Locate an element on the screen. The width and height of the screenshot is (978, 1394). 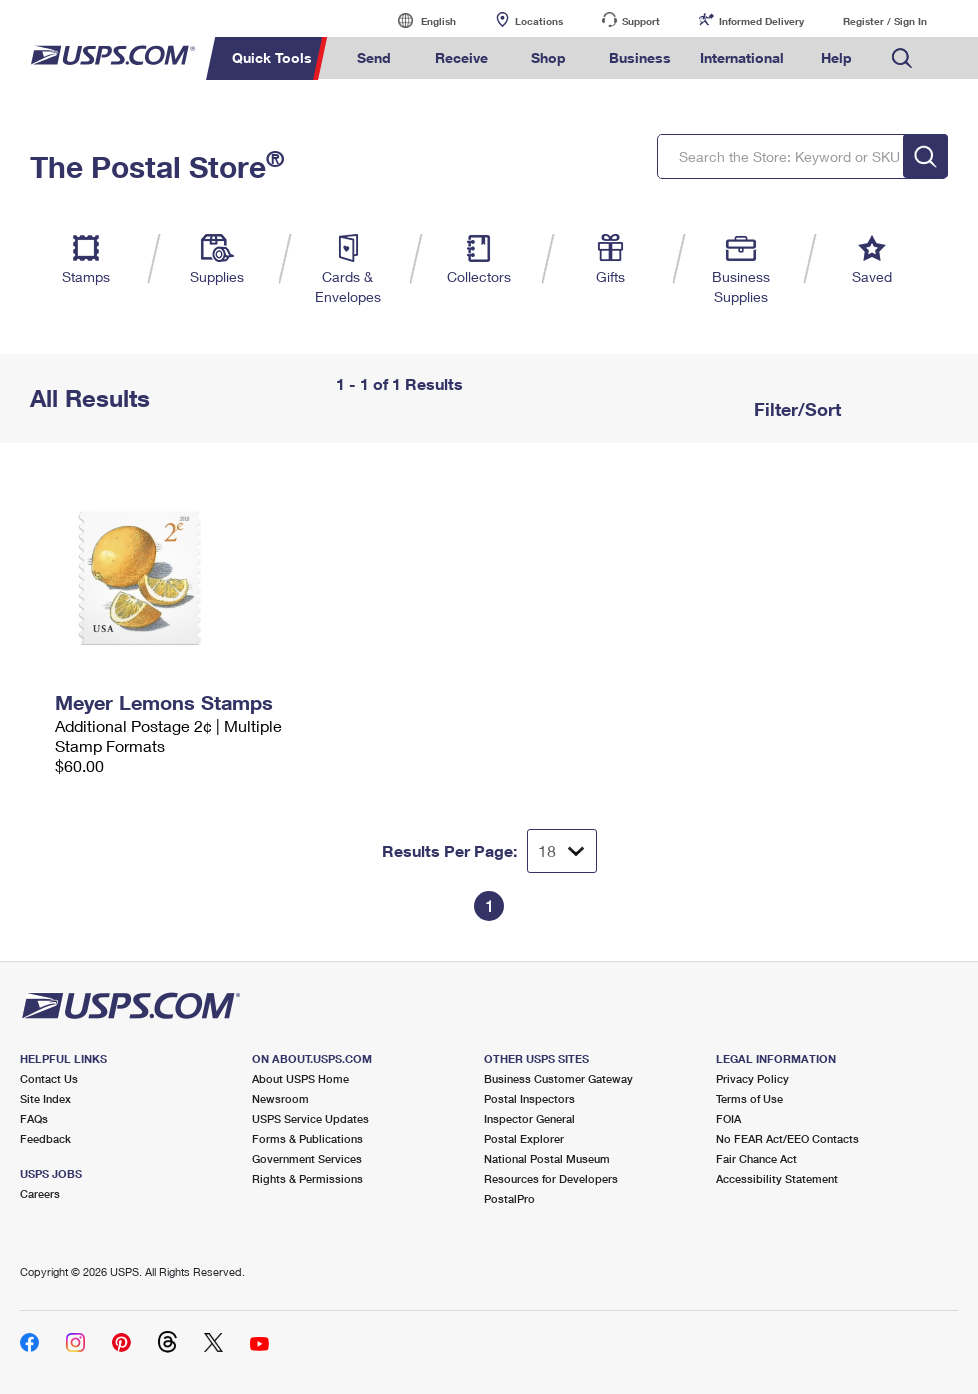
USPS Service Updates is located at coordinates (310, 1118).